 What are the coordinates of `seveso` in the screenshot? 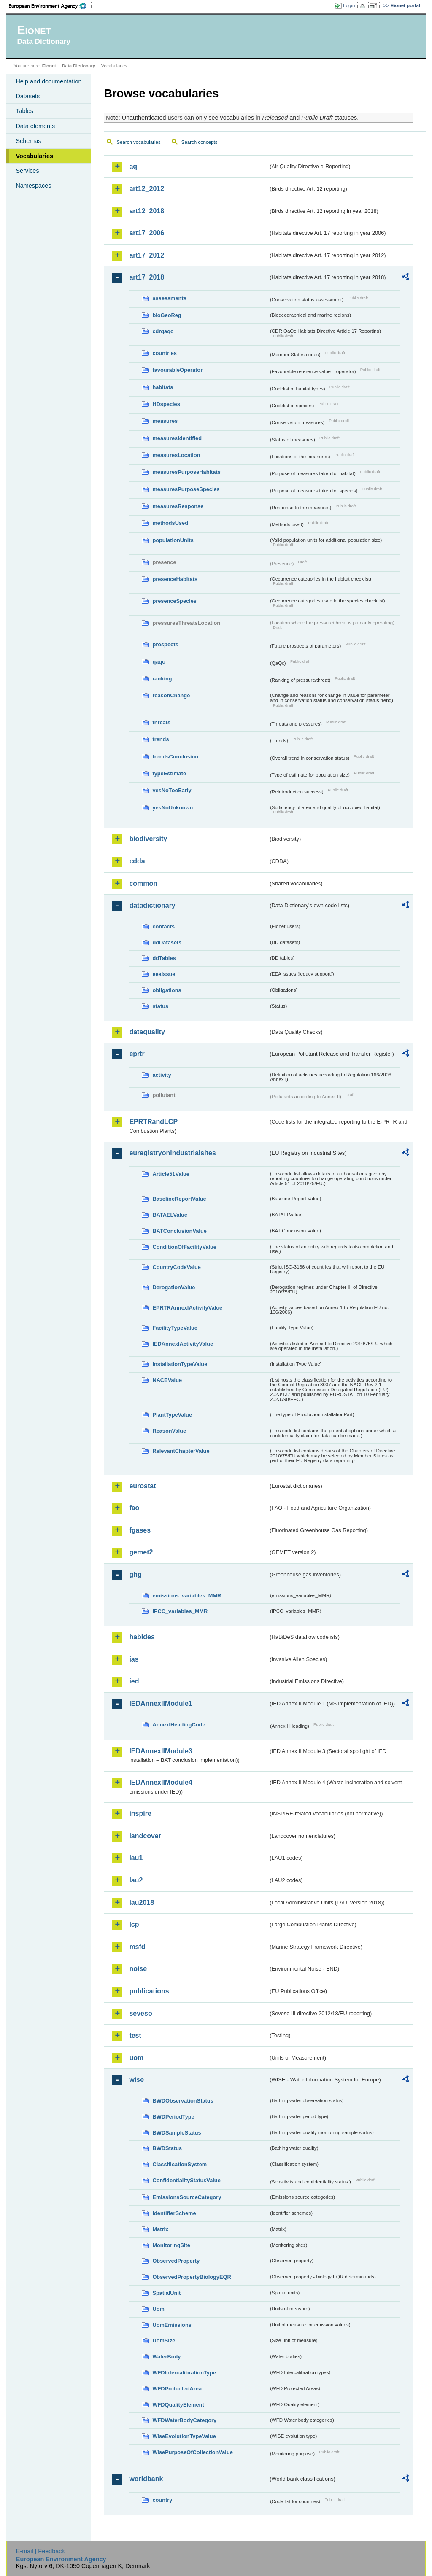 It's located at (140, 2013).